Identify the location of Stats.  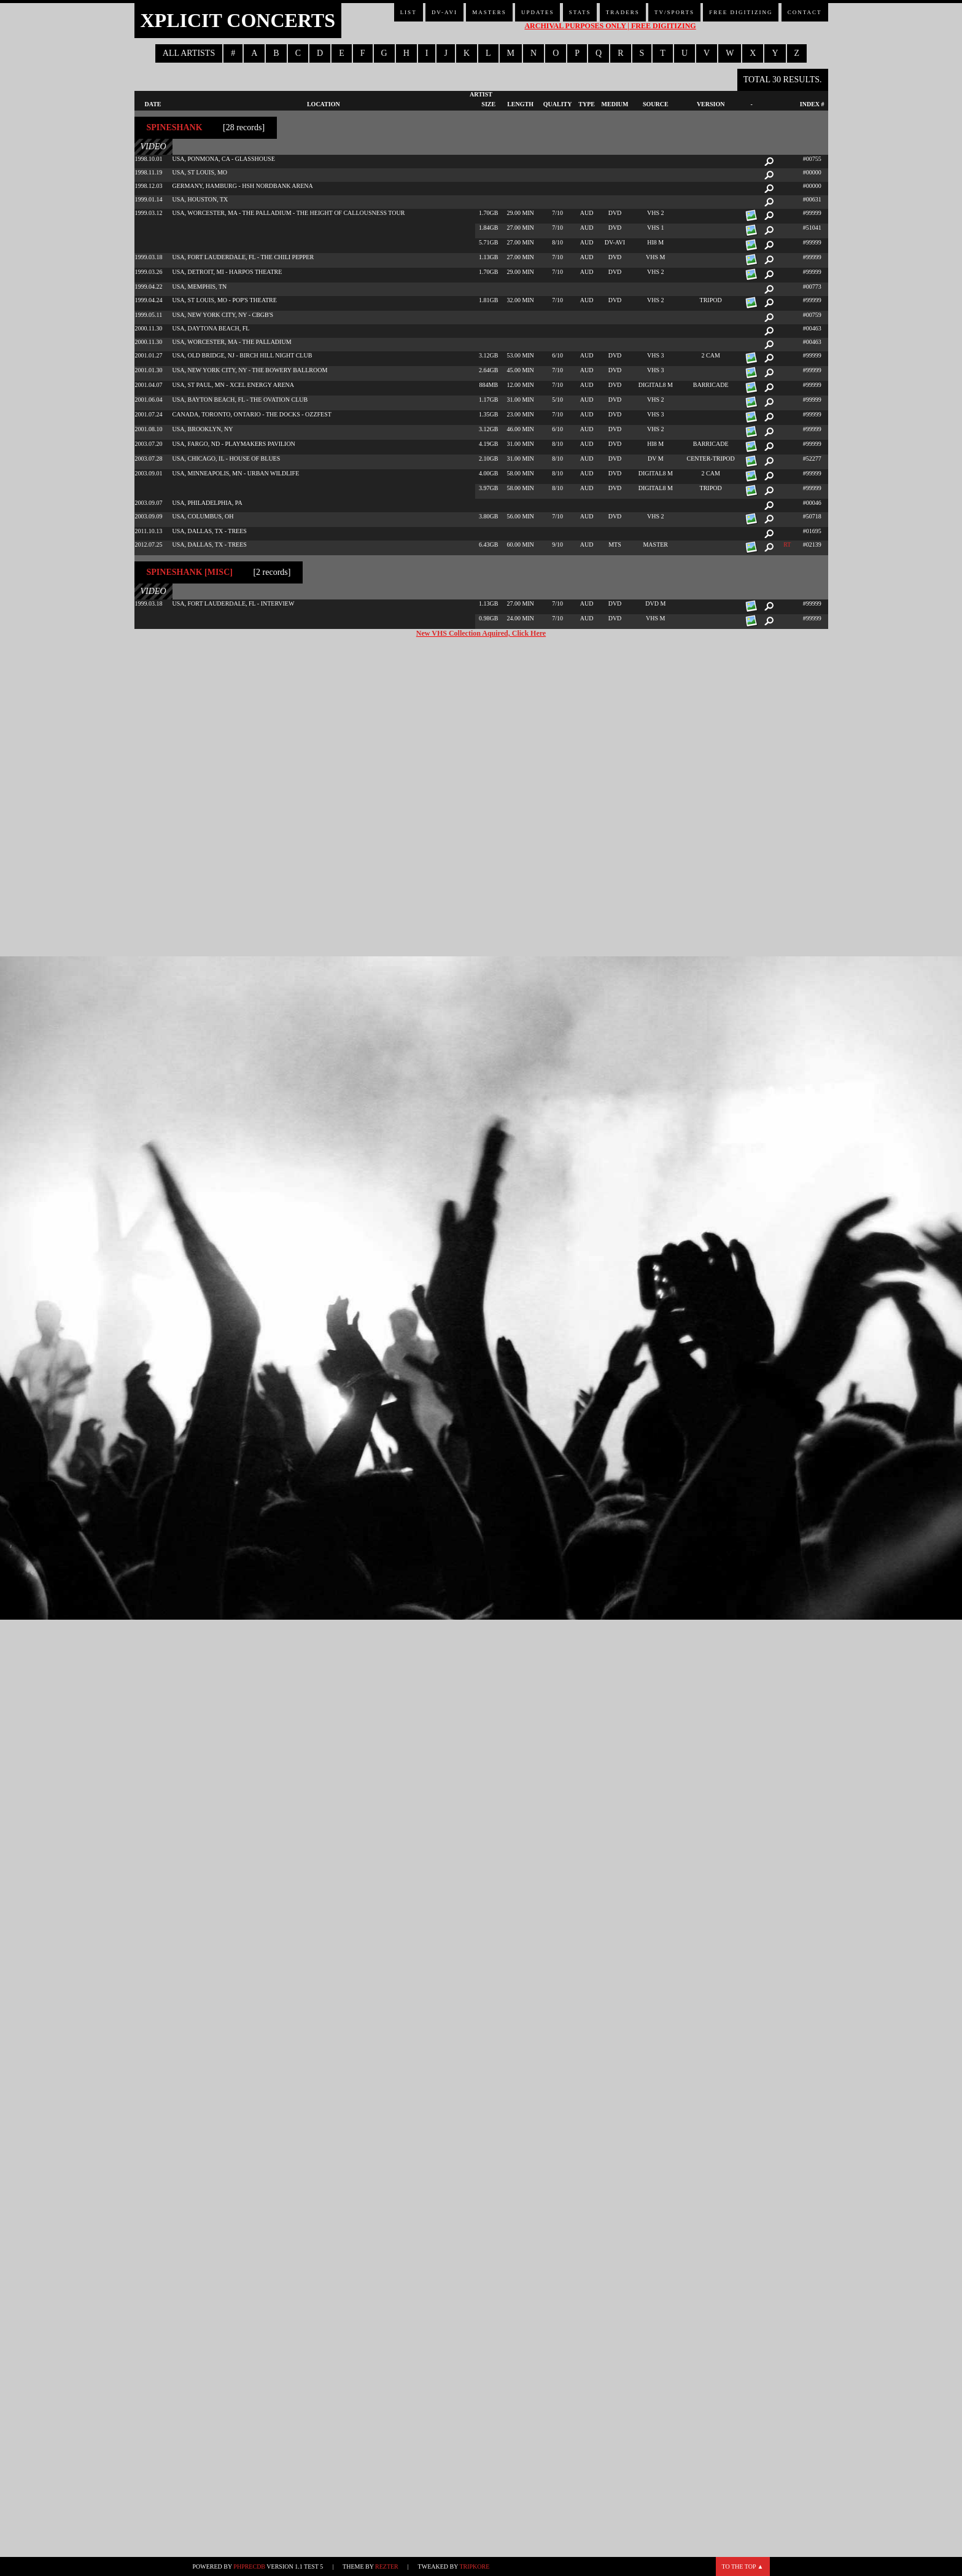
(580, 12).